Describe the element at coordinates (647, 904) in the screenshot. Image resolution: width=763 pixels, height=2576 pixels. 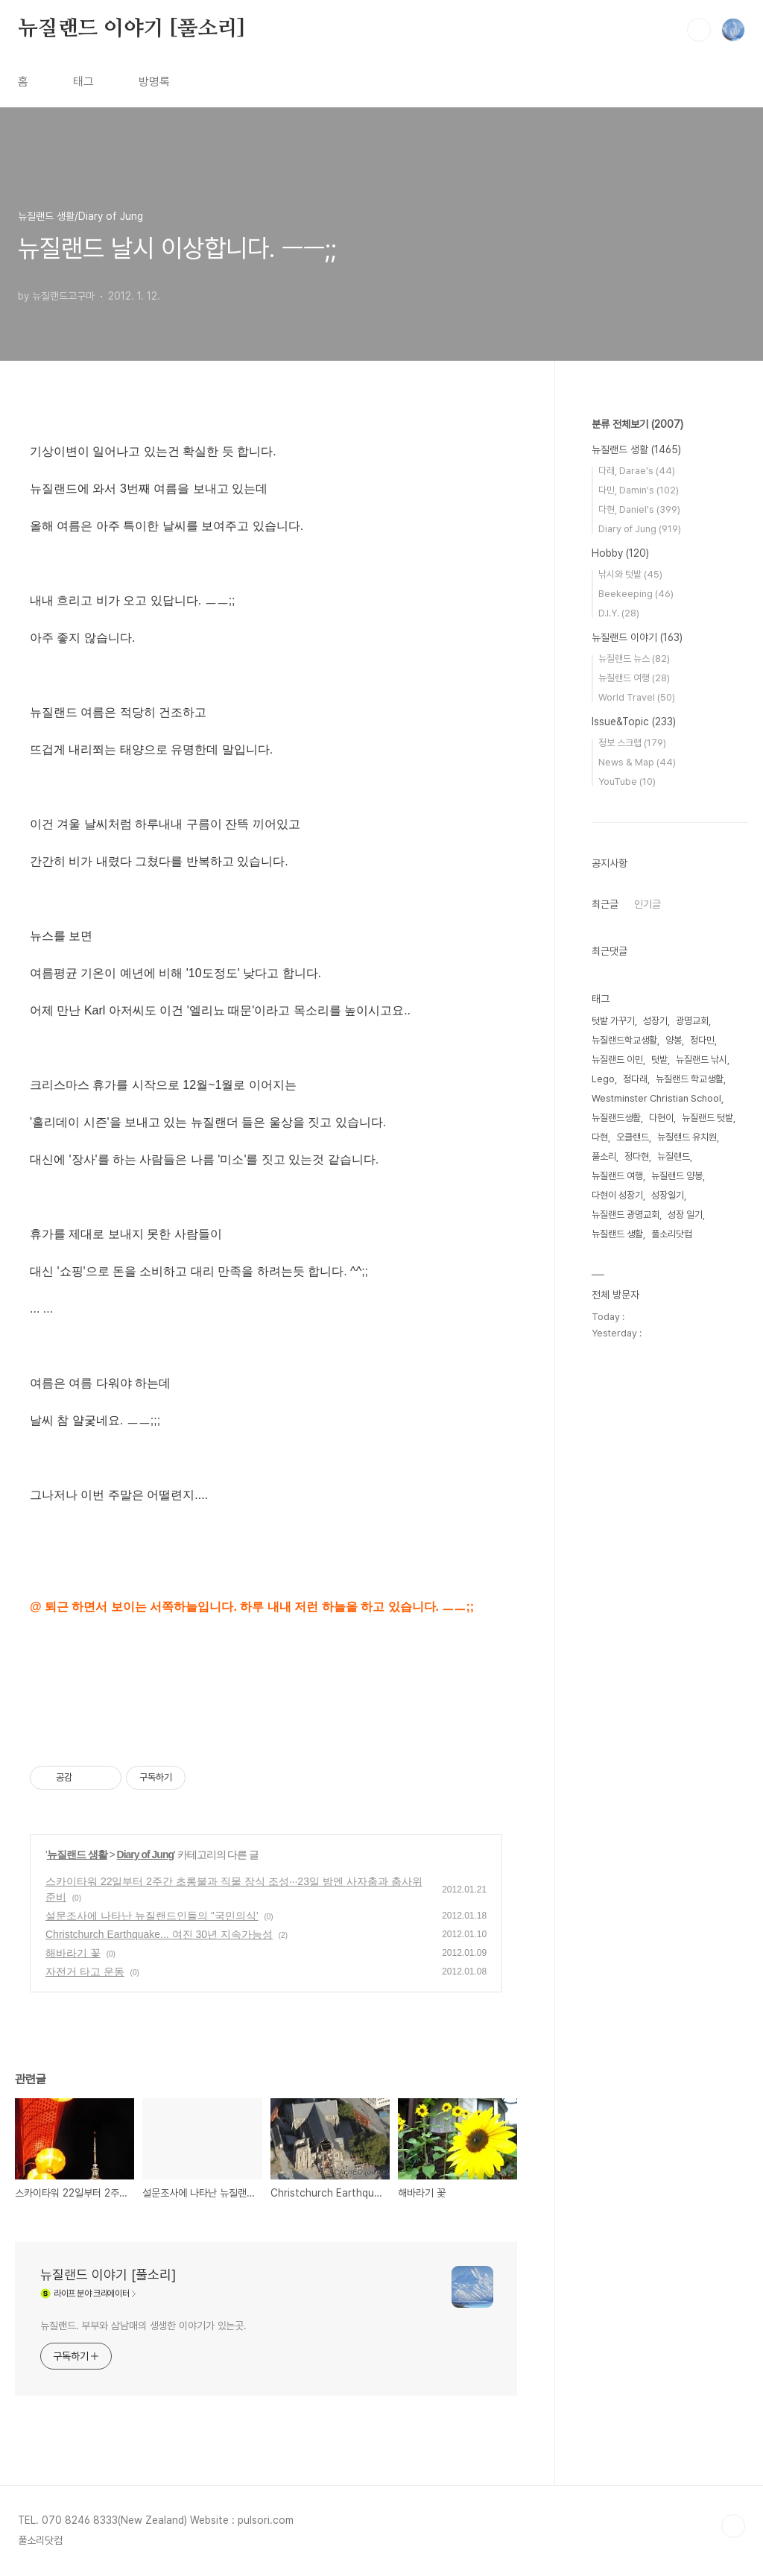
I see `인기글` at that location.